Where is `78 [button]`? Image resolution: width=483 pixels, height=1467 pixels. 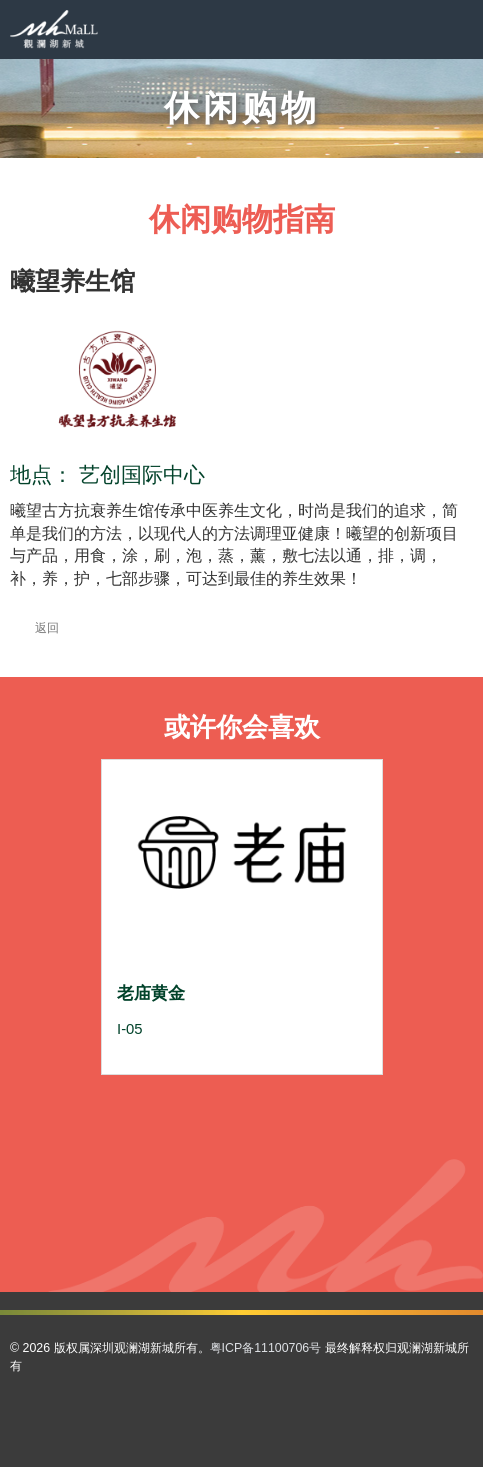
78 [button] is located at coordinates (374, 1192).